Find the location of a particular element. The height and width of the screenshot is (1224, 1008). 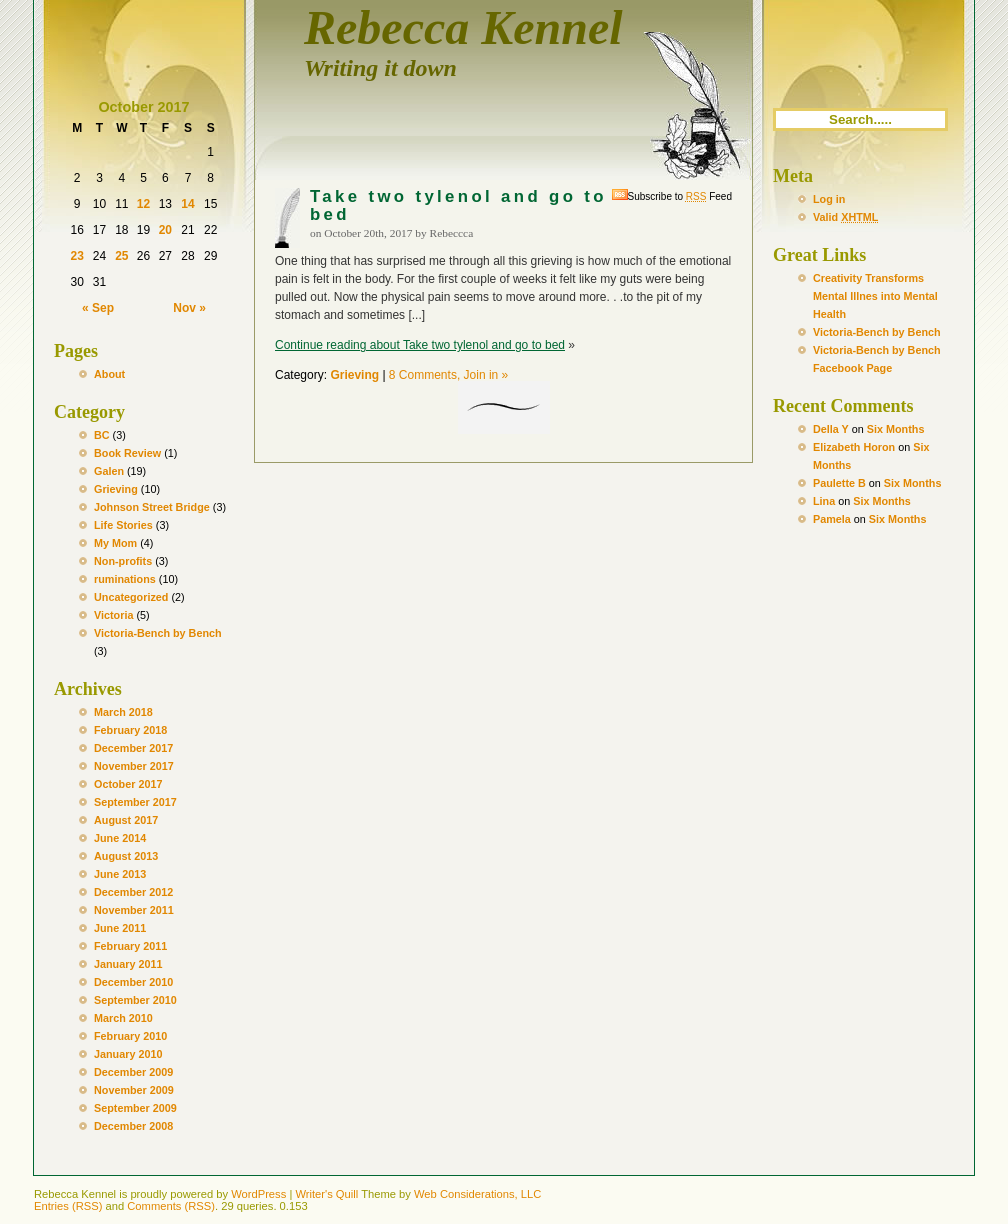

20 is located at coordinates (165, 230).